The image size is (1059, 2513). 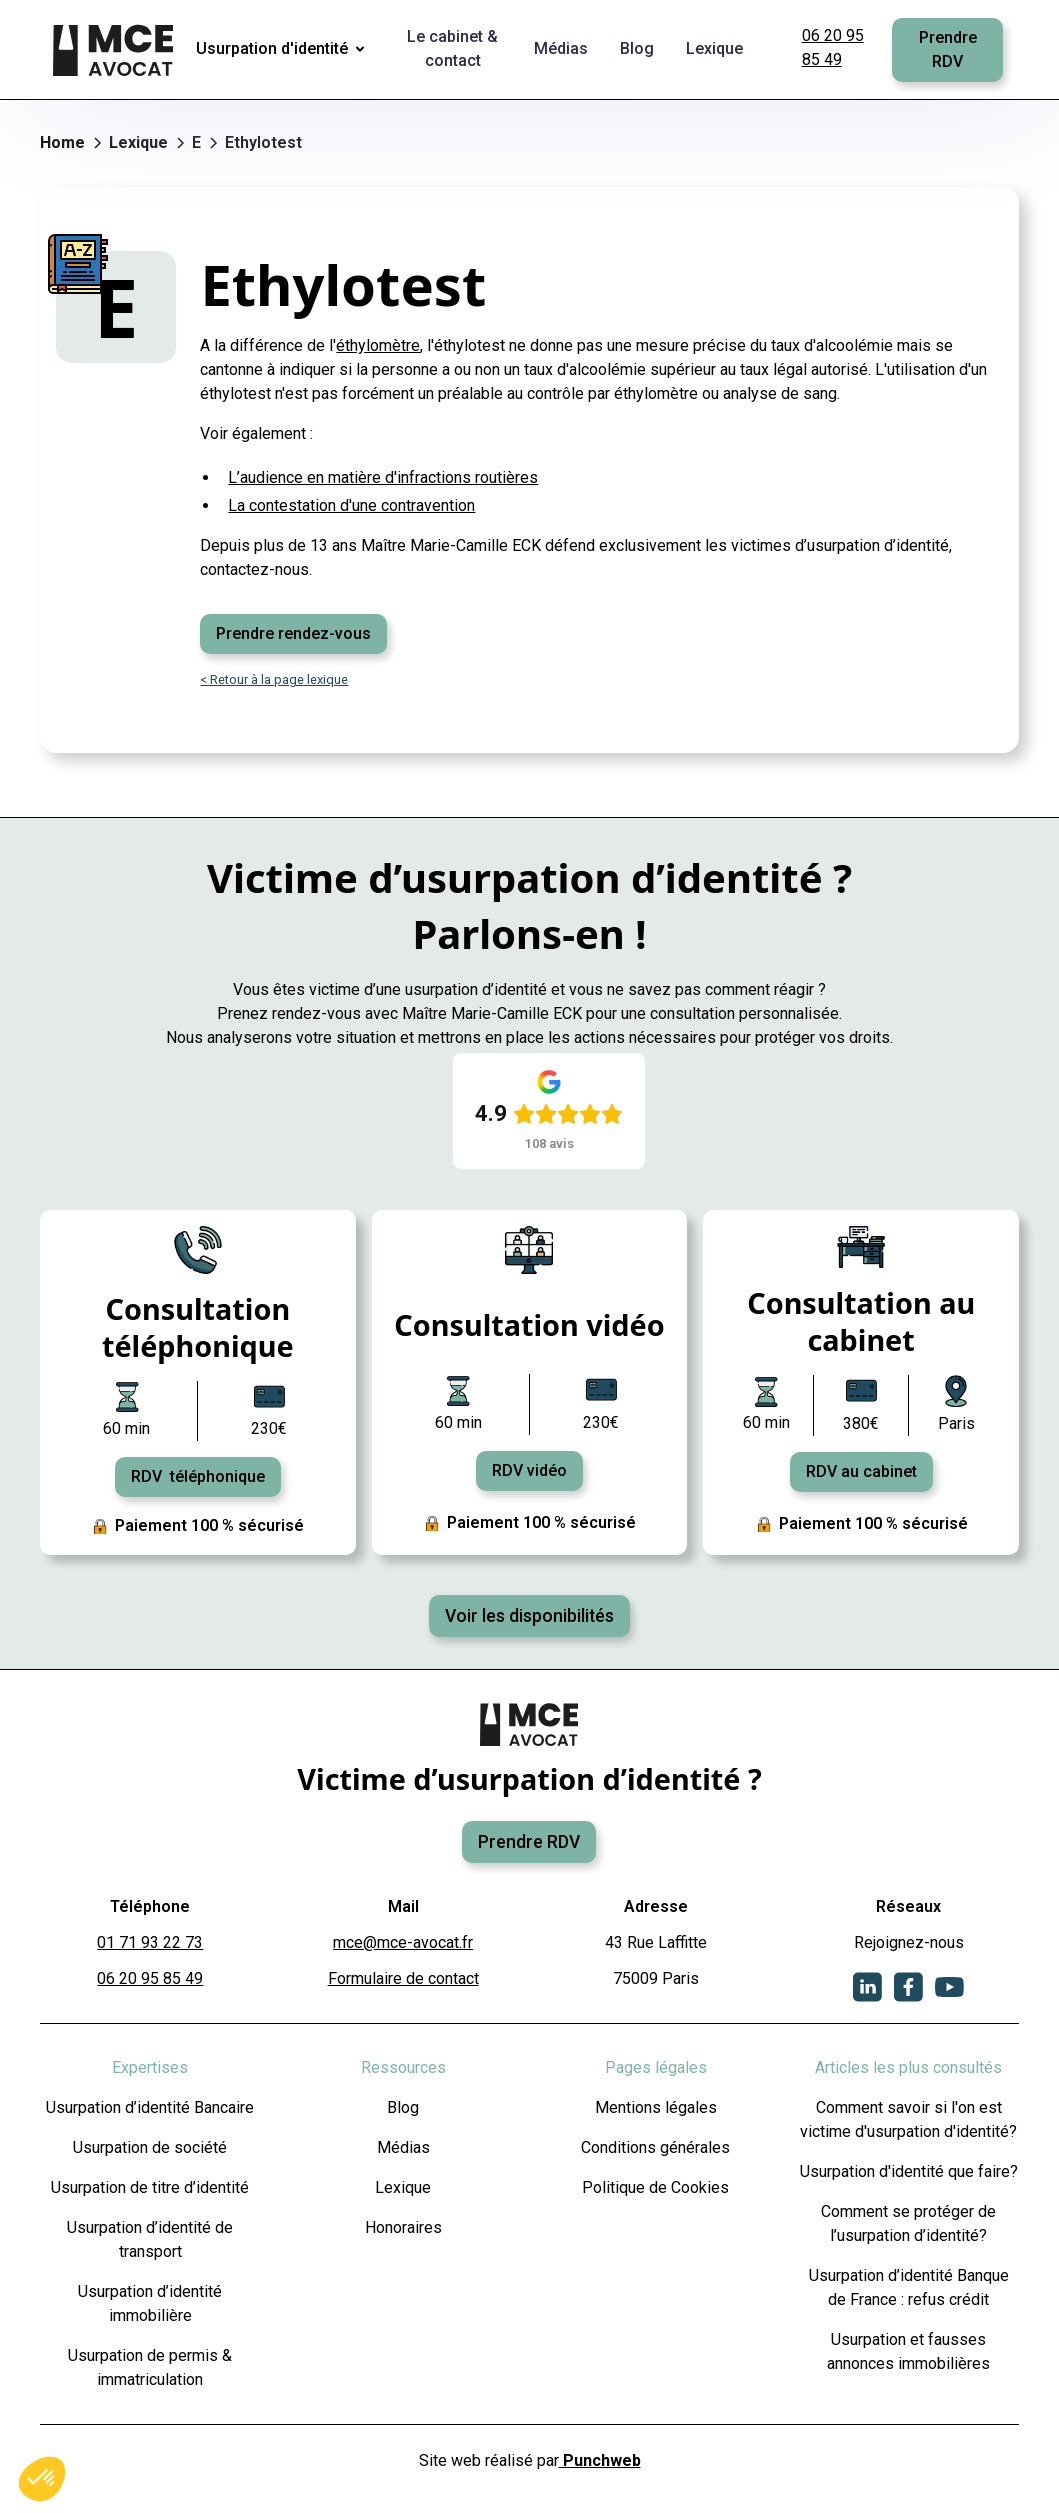 What do you see at coordinates (908, 2223) in the screenshot?
I see `Comment se protéger de l’usurpation d’identité?` at bounding box center [908, 2223].